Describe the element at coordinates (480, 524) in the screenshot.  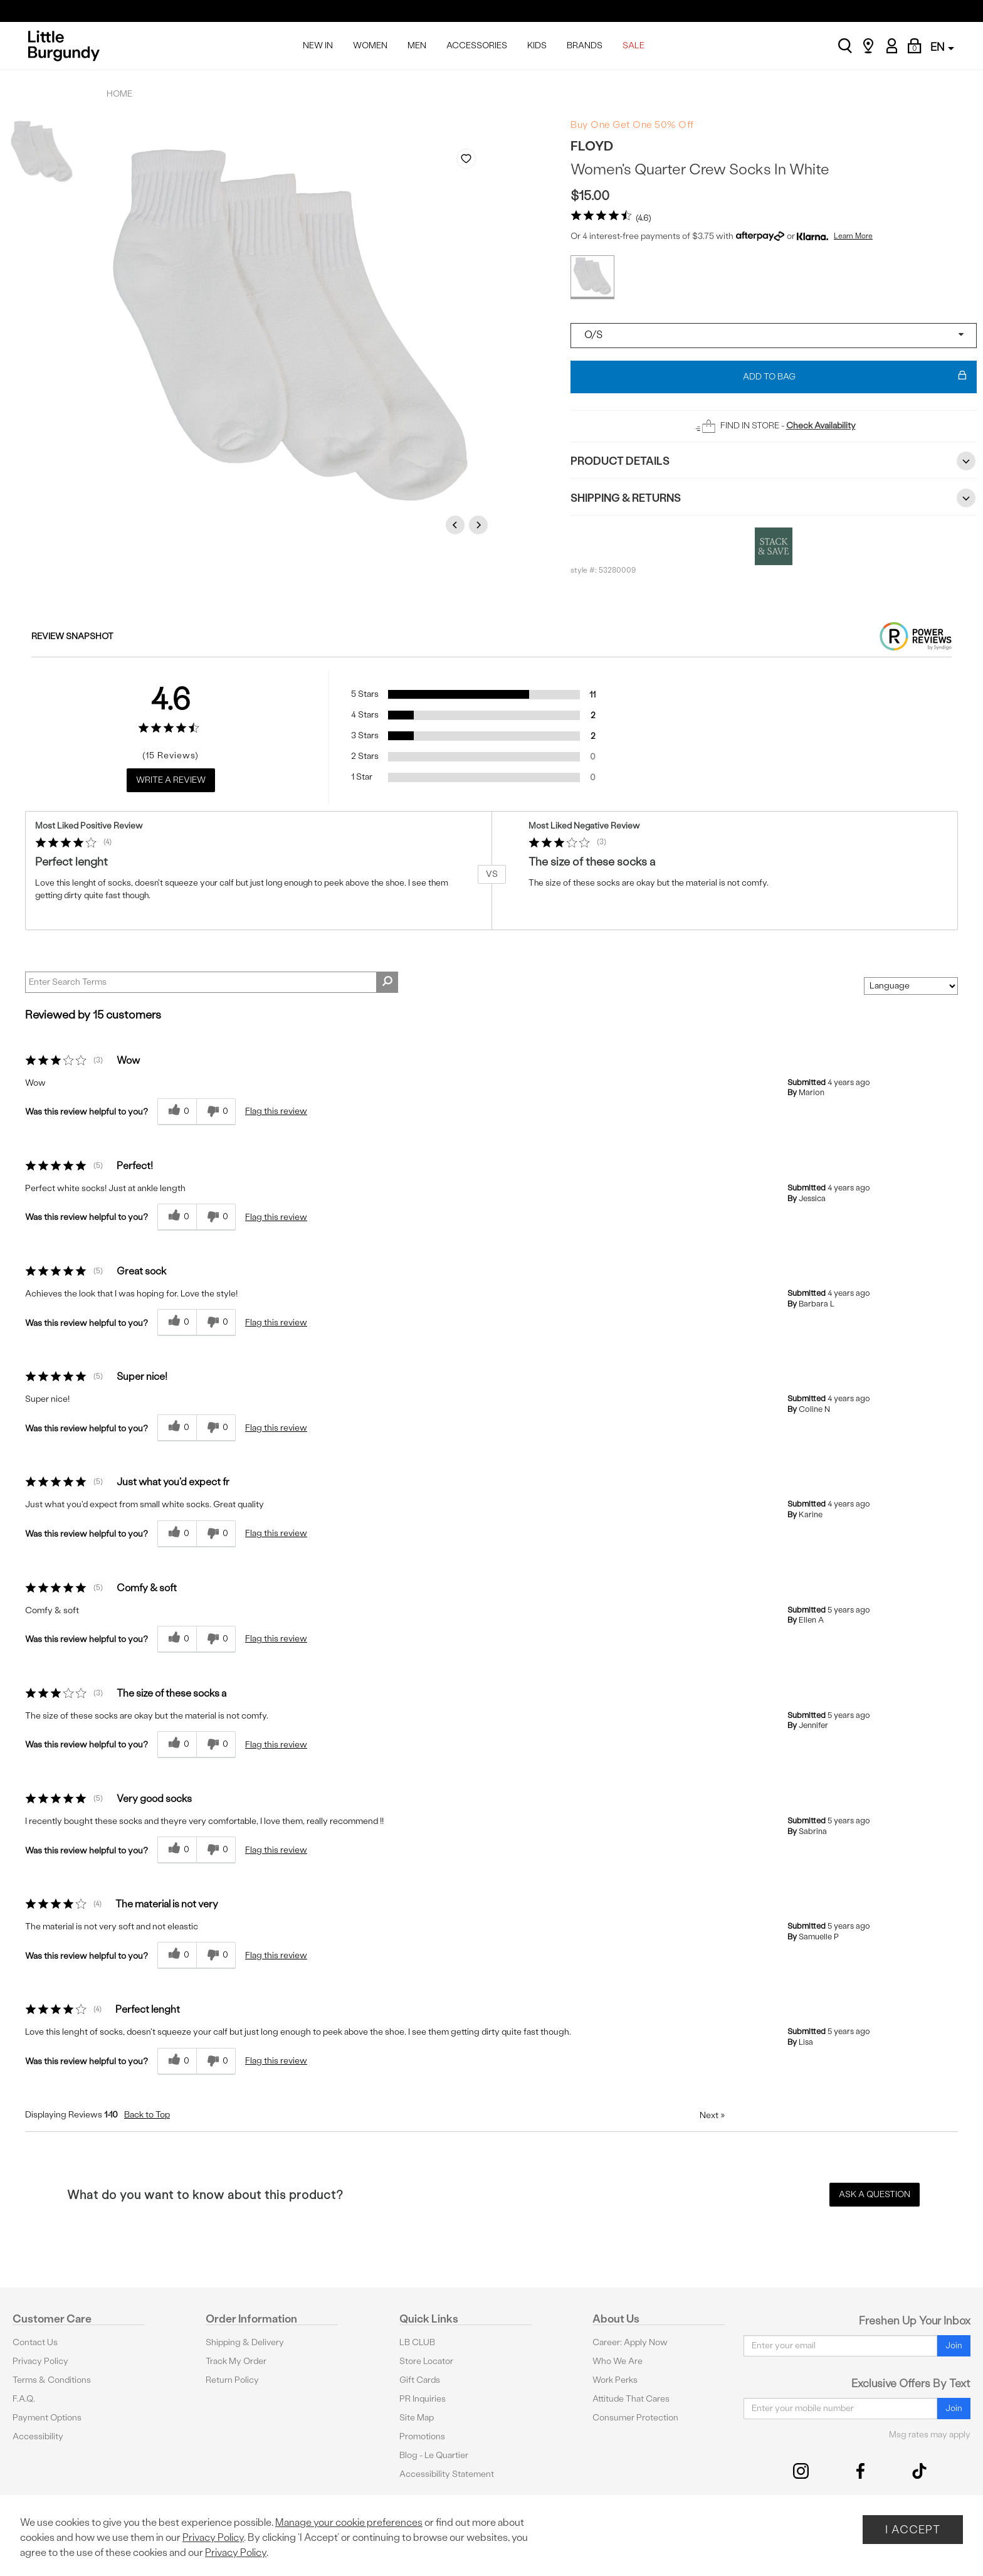
I see `Next` at that location.